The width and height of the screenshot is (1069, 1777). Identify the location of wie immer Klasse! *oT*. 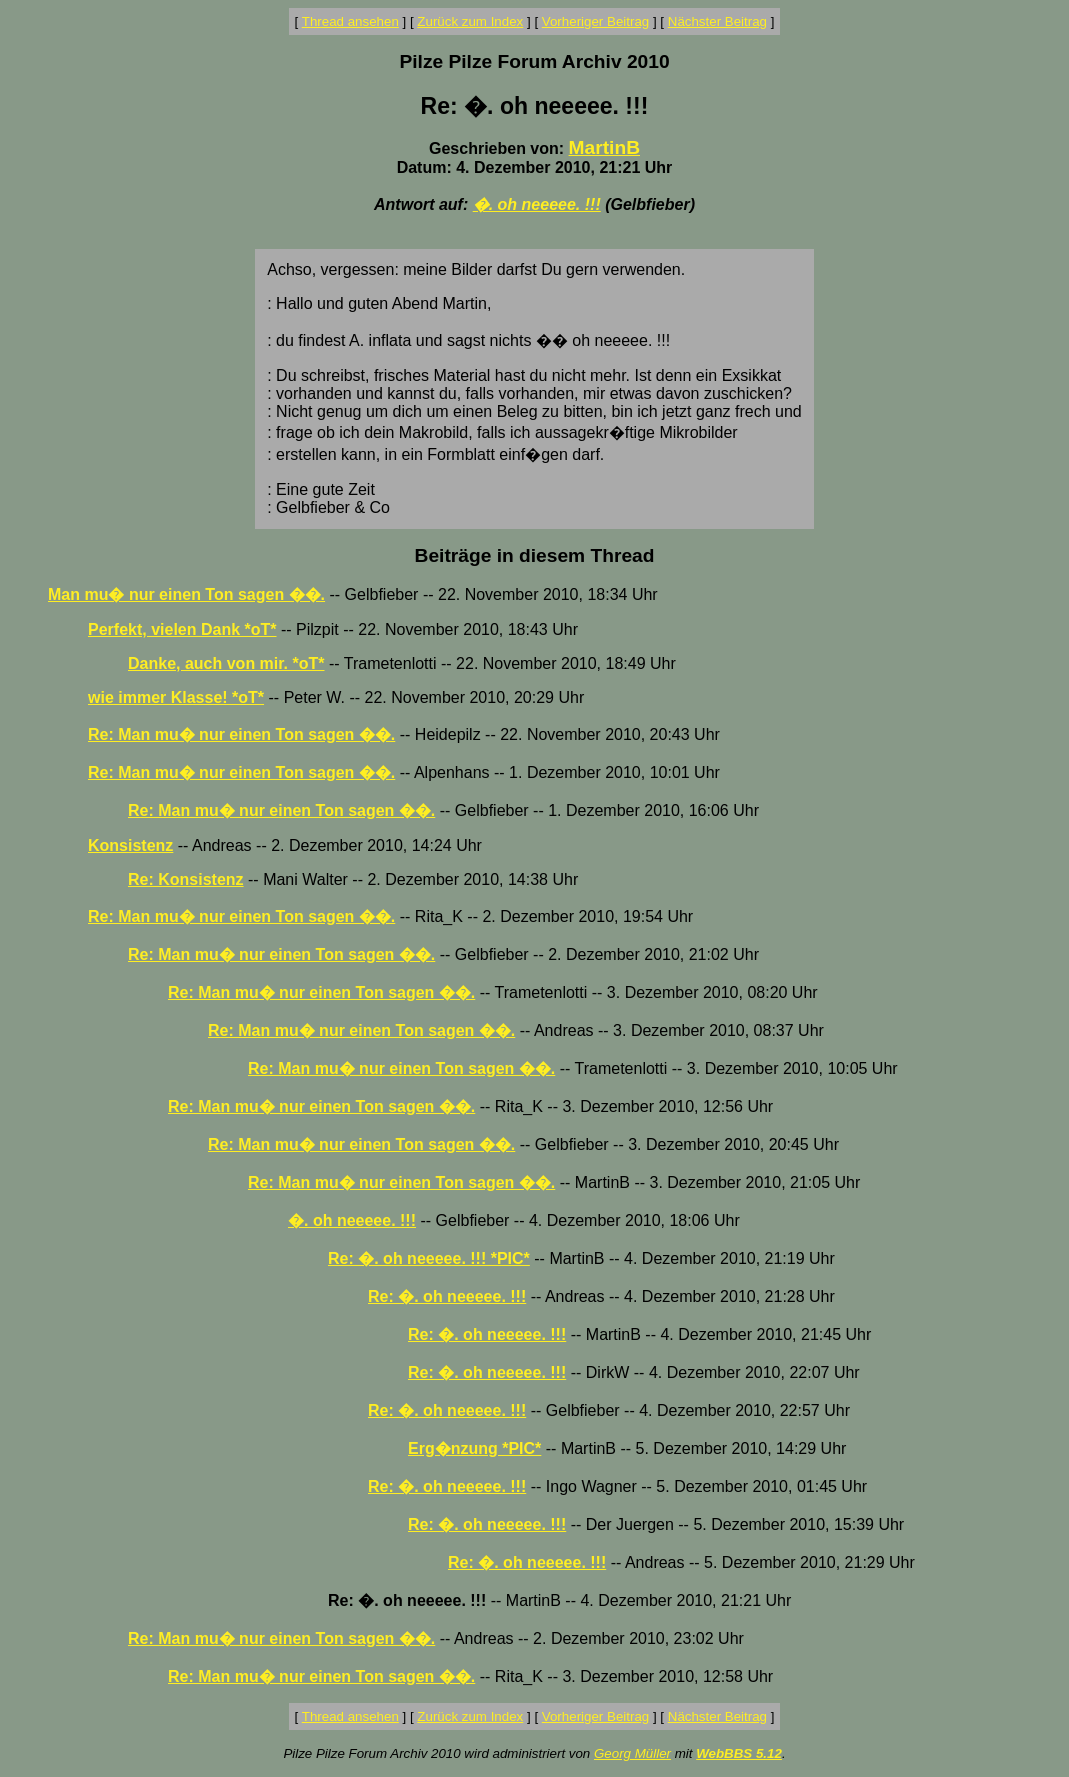
(176, 697).